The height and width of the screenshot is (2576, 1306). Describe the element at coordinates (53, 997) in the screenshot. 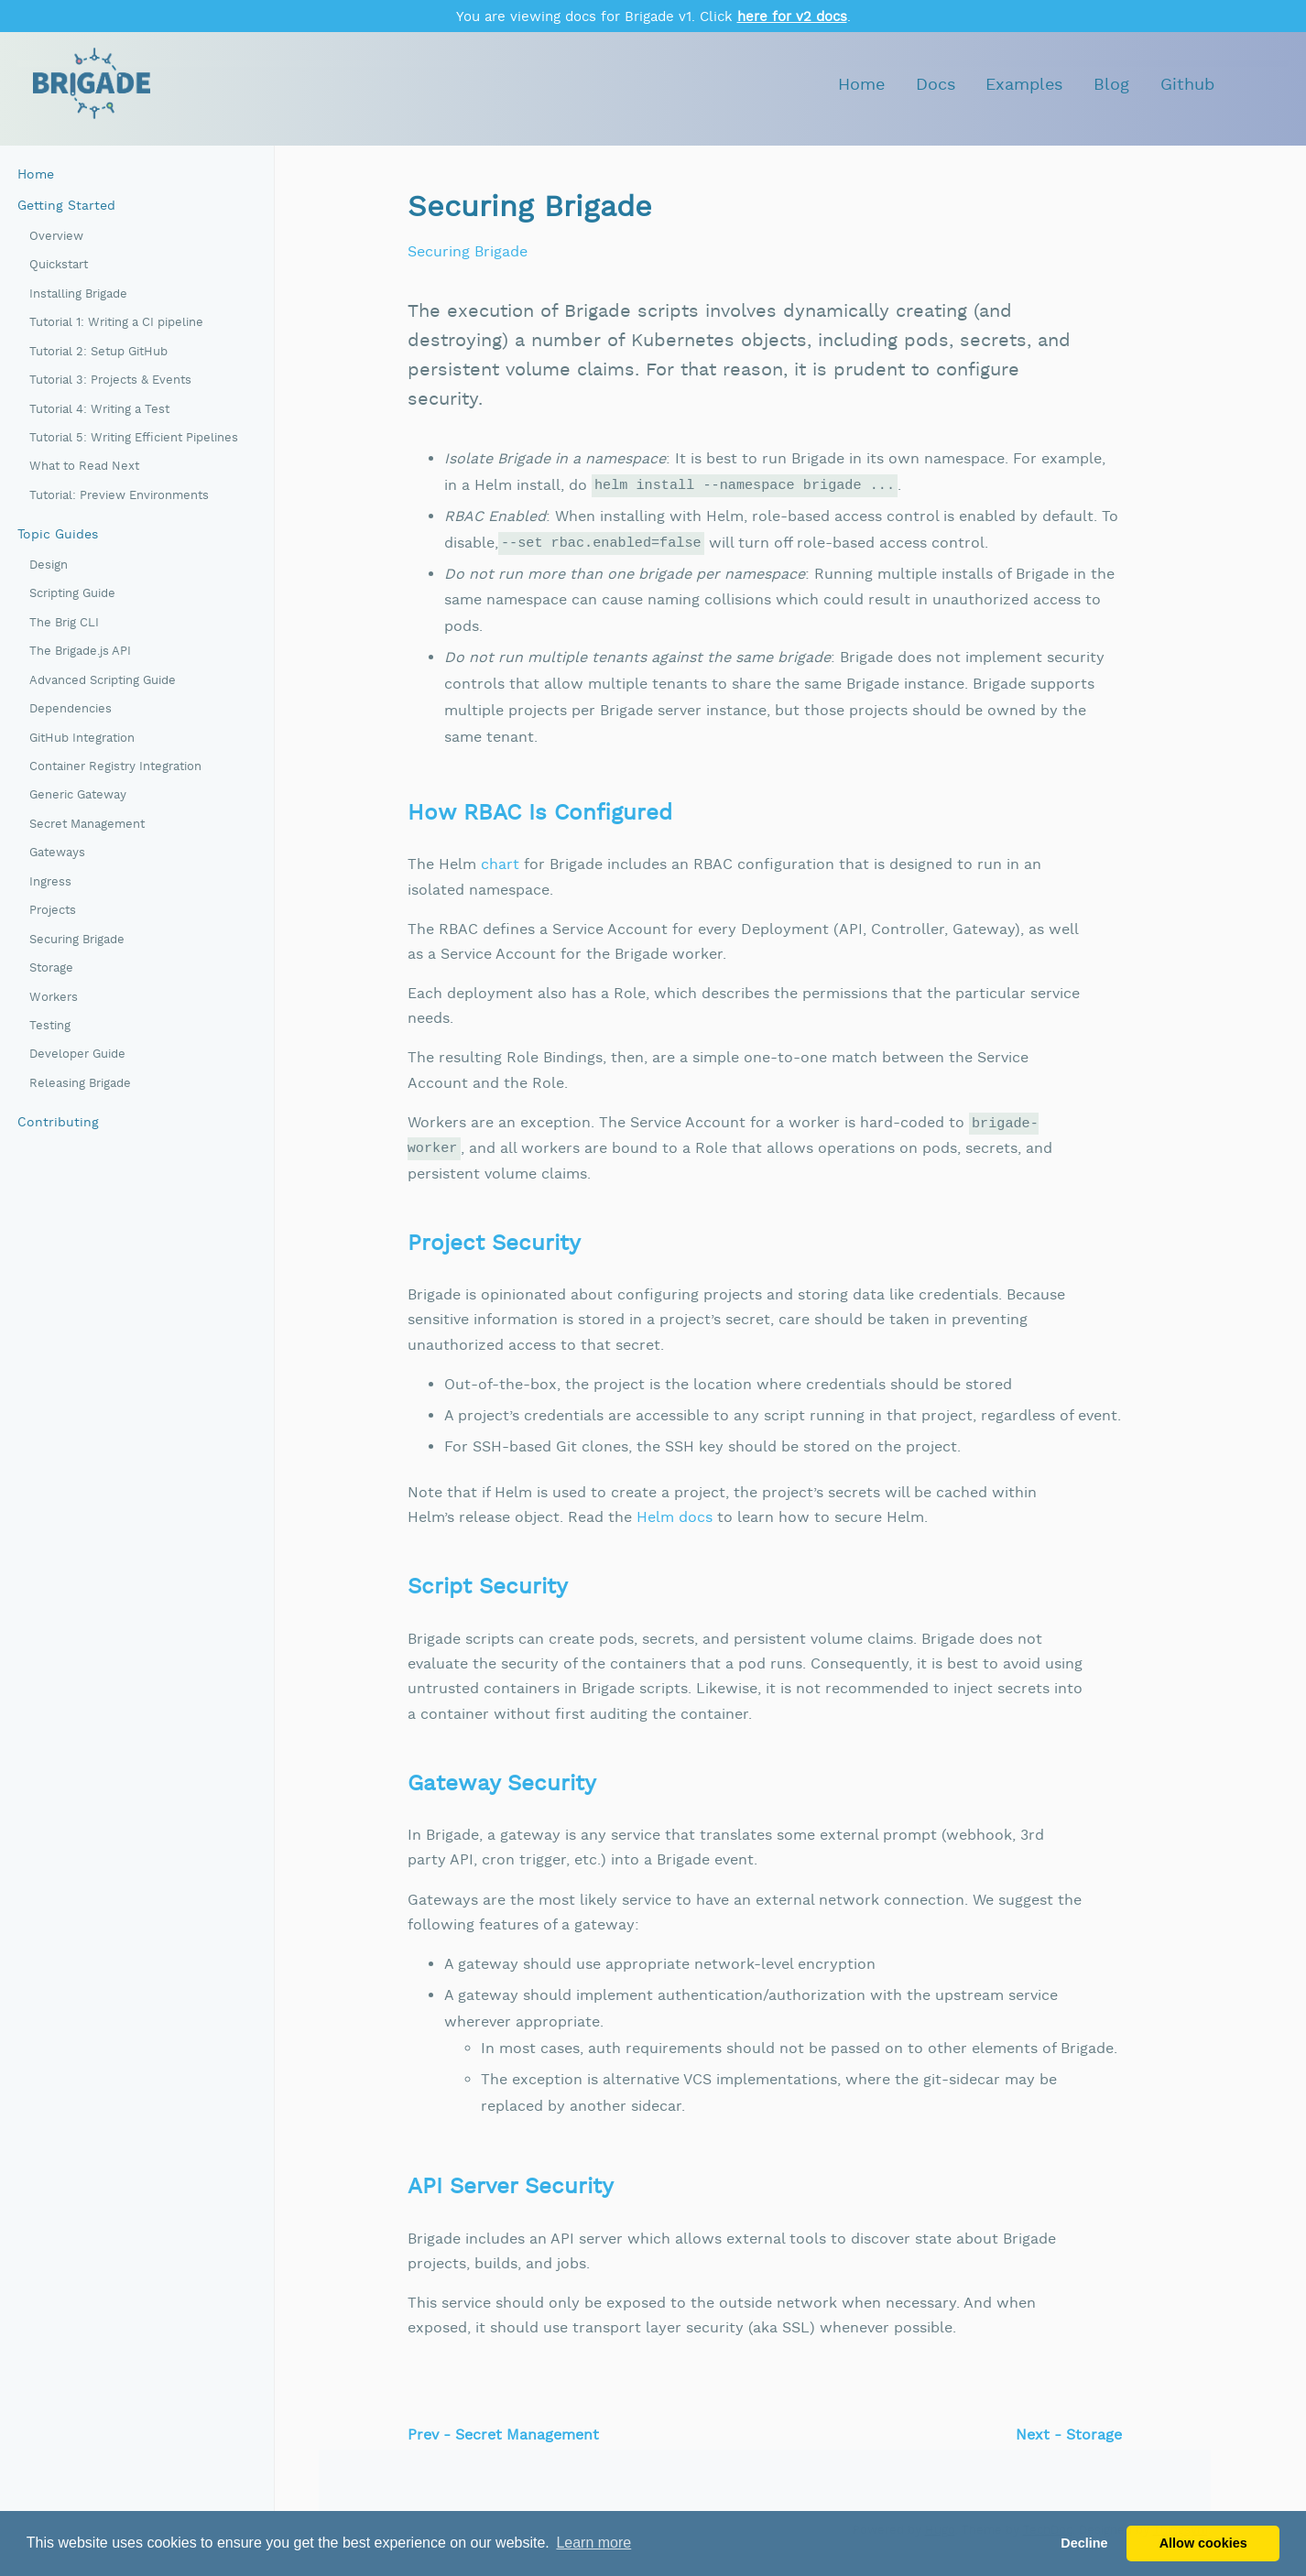

I see `Workers` at that location.